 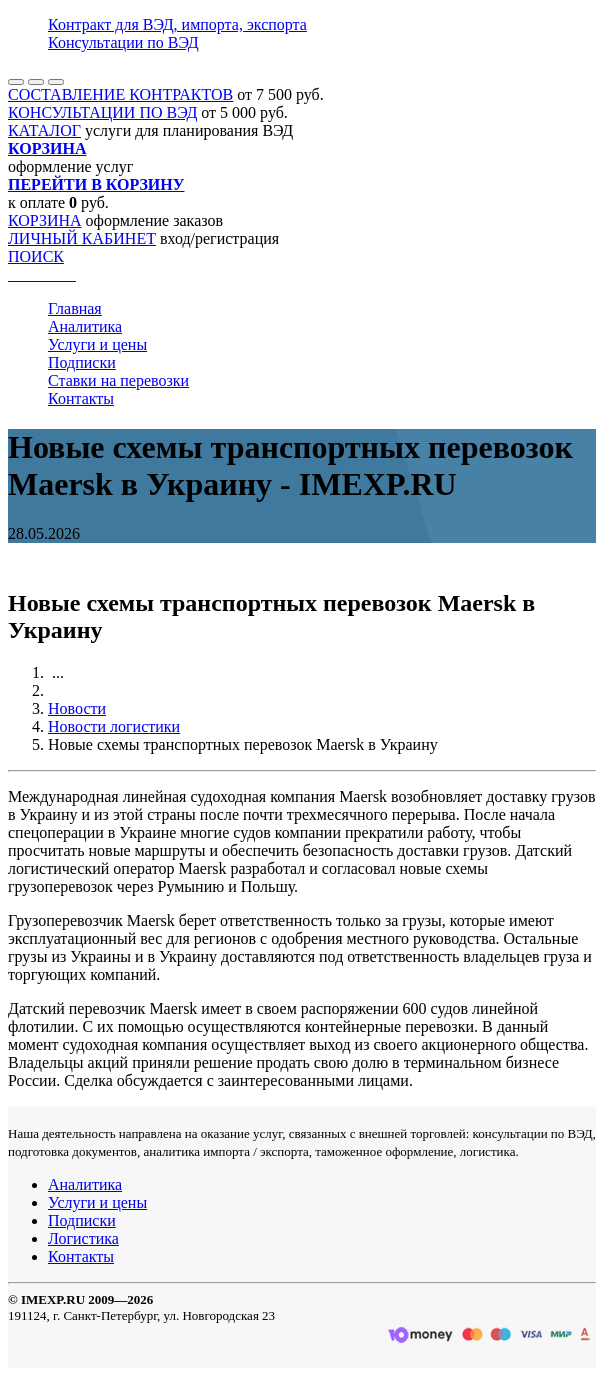 What do you see at coordinates (118, 380) in the screenshot?
I see `Ставки на перевозки` at bounding box center [118, 380].